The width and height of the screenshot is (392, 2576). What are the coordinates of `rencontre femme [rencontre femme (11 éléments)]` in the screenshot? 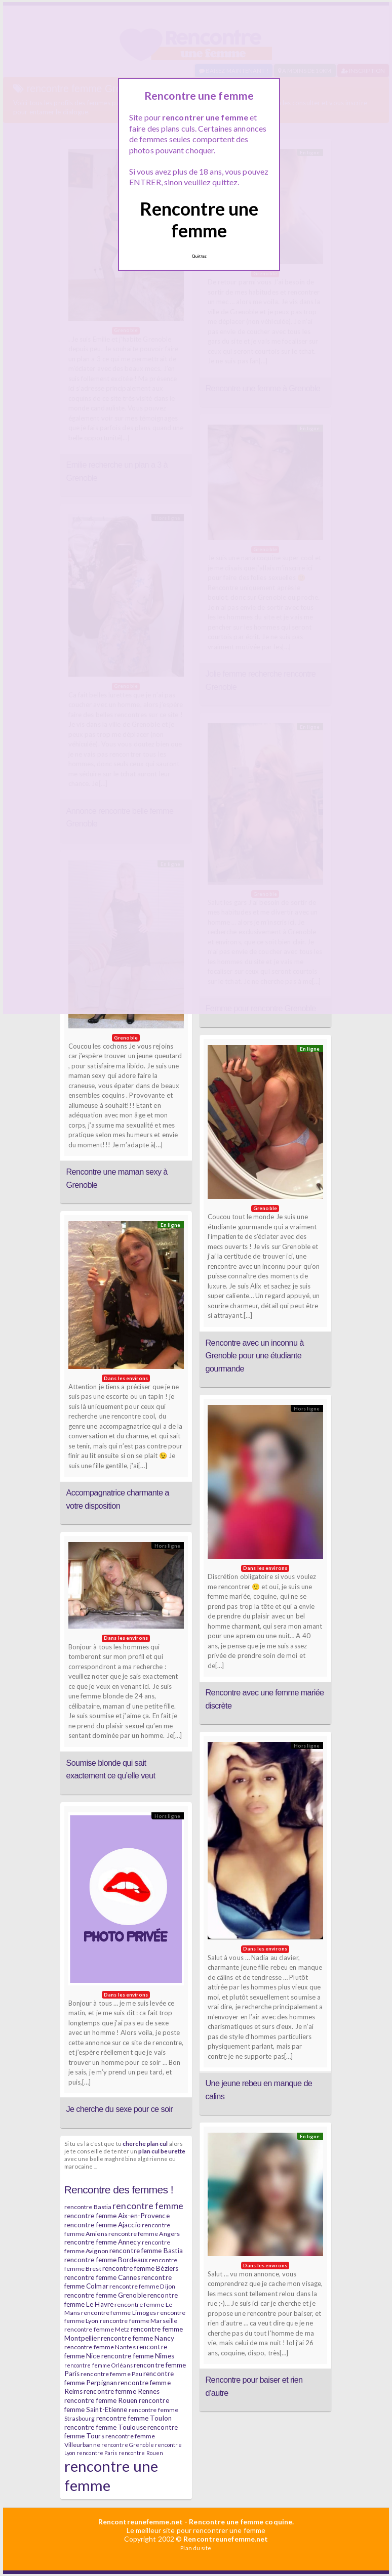 It's located at (147, 2205).